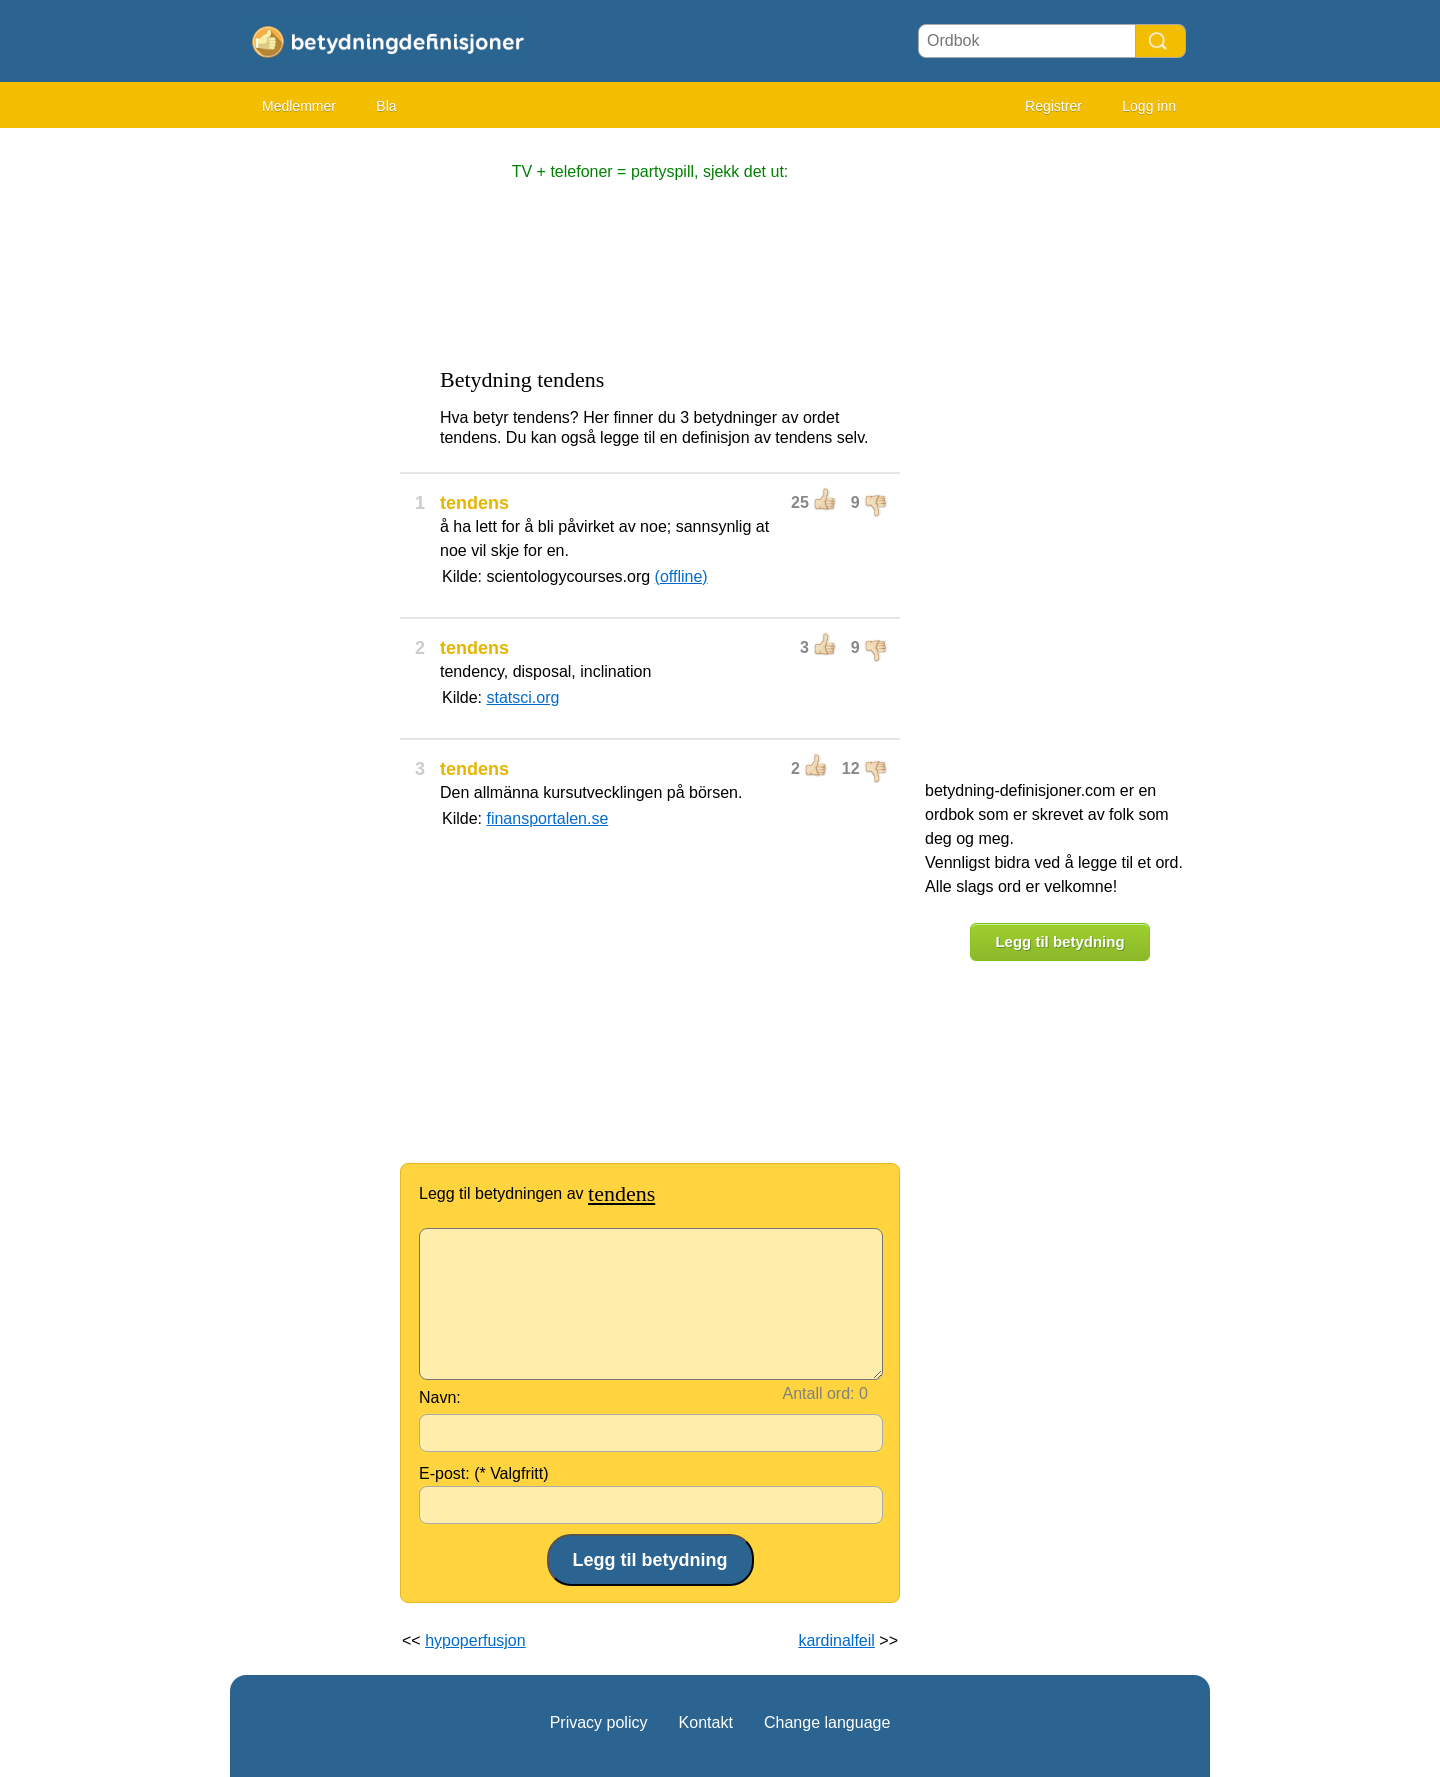  What do you see at coordinates (827, 1722) in the screenshot?
I see `Change language` at bounding box center [827, 1722].